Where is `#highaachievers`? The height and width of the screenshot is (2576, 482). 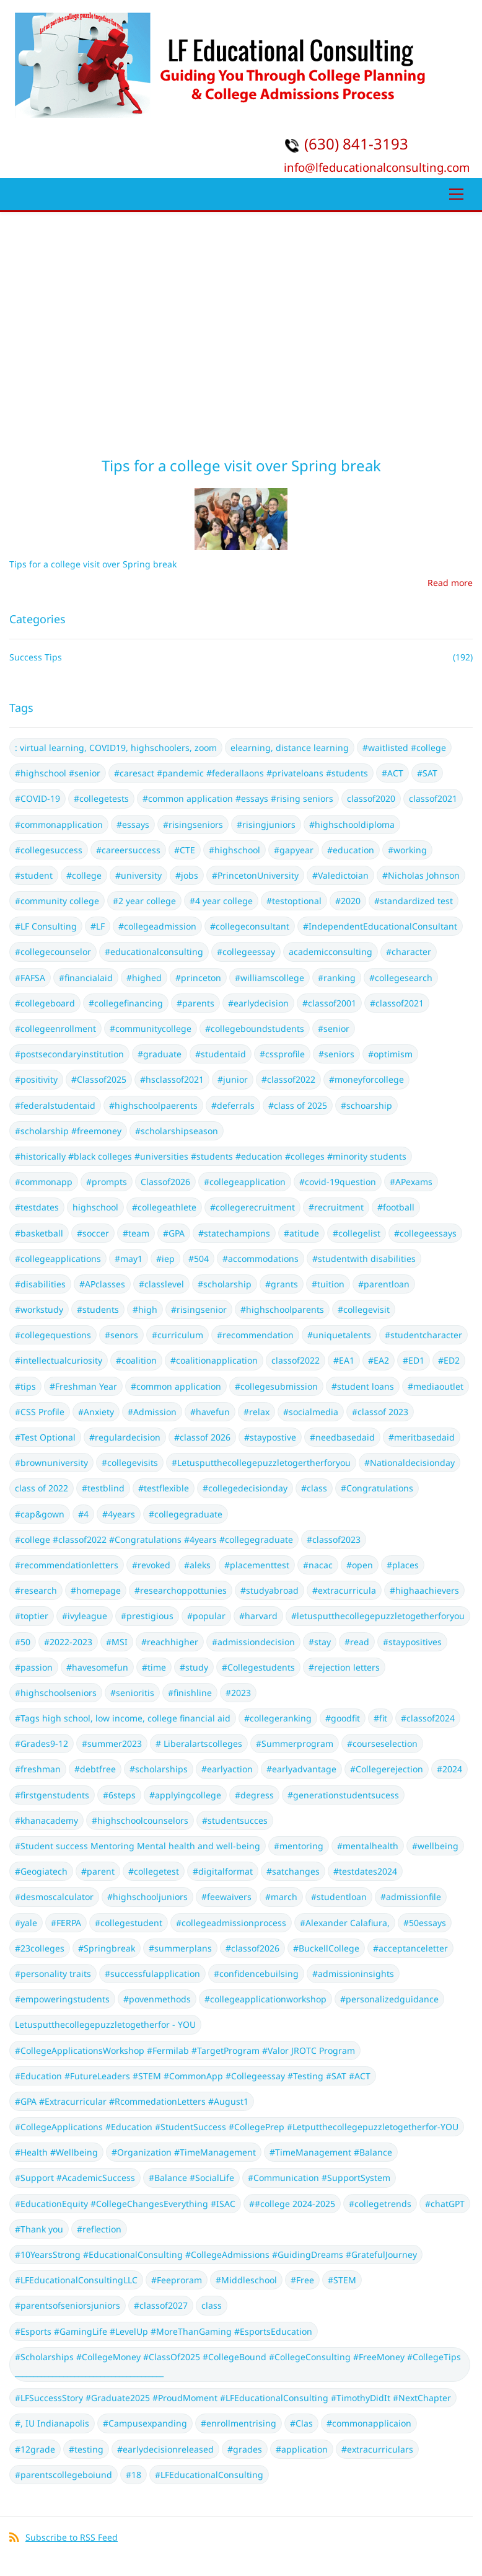
#highaachievers is located at coordinates (424, 1590).